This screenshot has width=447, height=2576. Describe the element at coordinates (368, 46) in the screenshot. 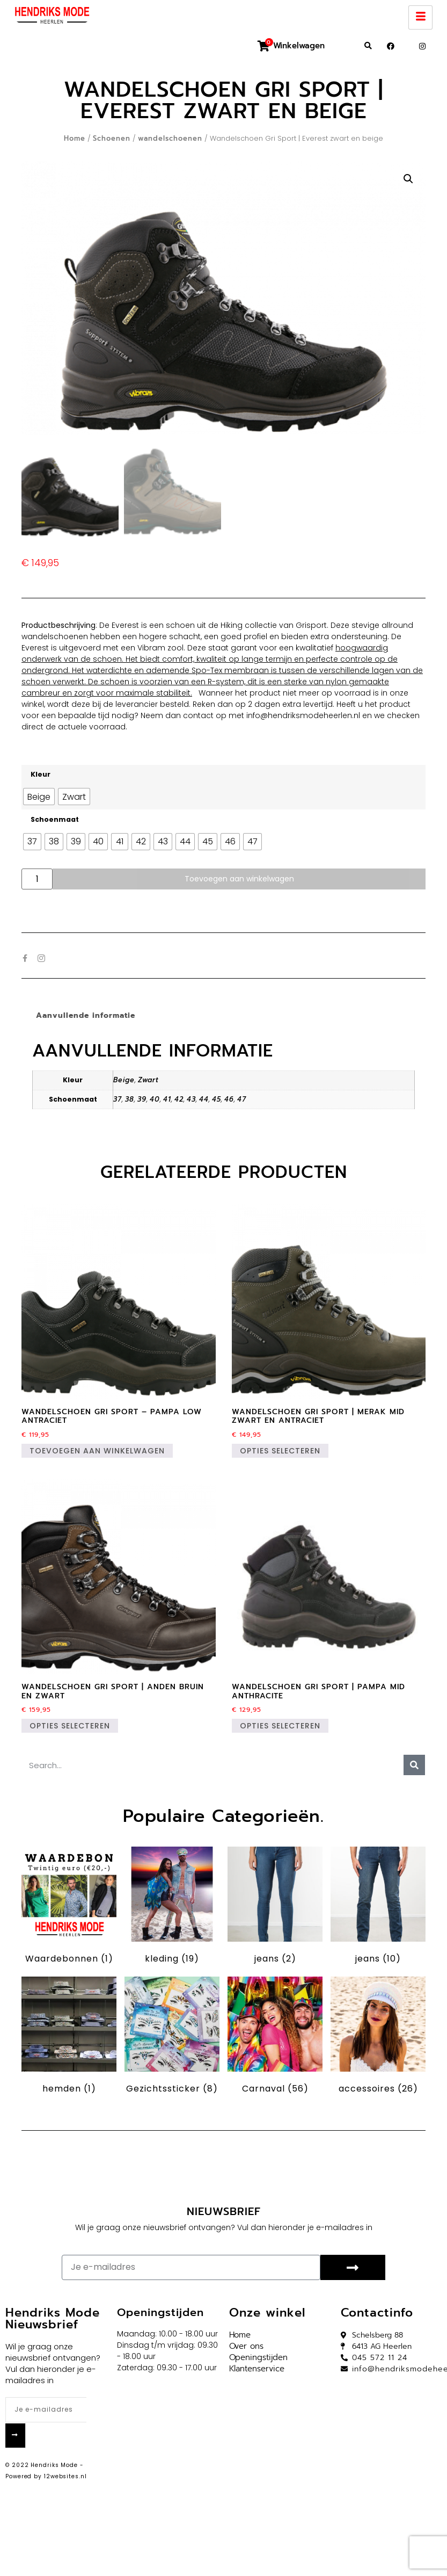

I see `[button]` at that location.